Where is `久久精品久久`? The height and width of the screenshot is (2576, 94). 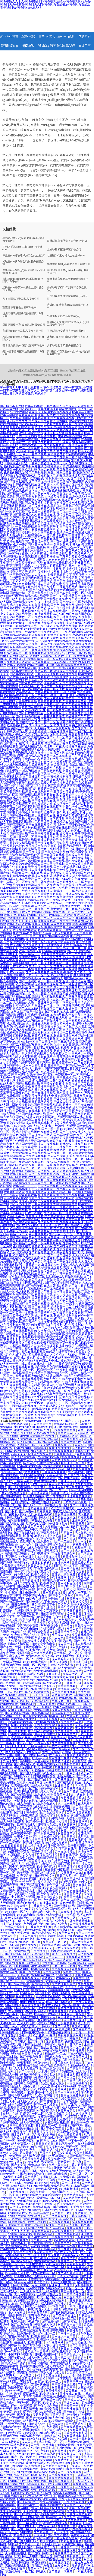 久久精品久久 is located at coordinates (53, 960).